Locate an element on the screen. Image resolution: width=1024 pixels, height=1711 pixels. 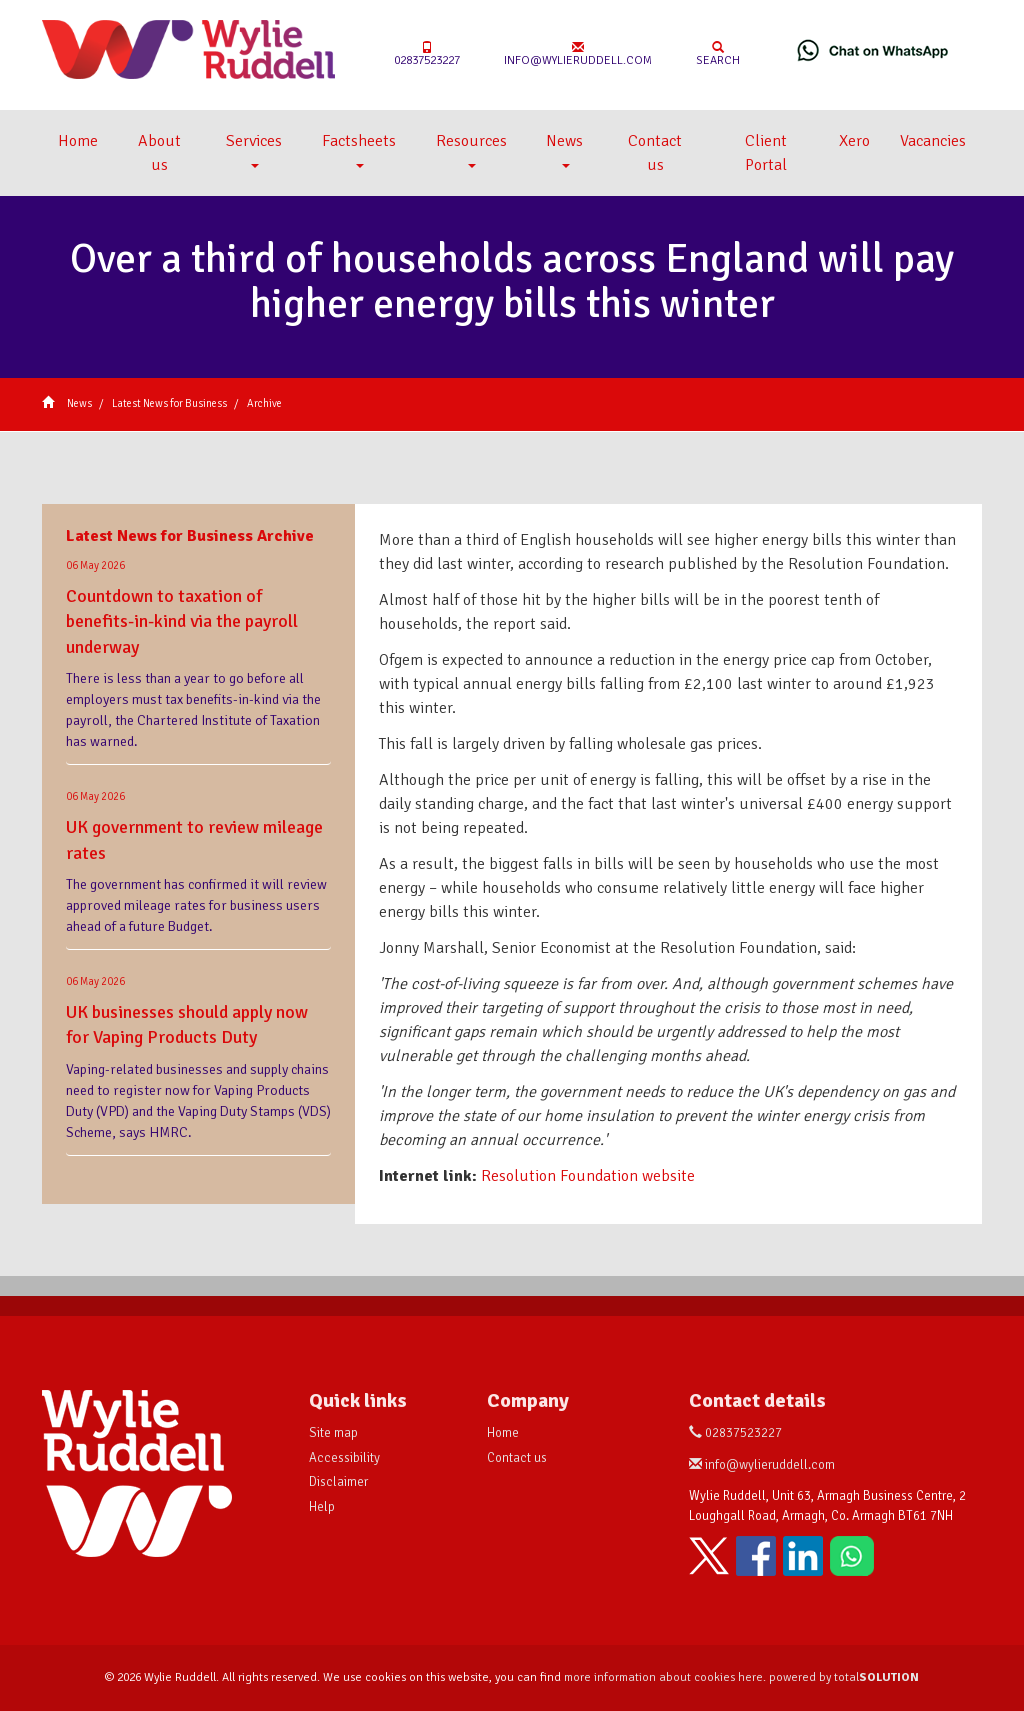
News is located at coordinates (564, 149).